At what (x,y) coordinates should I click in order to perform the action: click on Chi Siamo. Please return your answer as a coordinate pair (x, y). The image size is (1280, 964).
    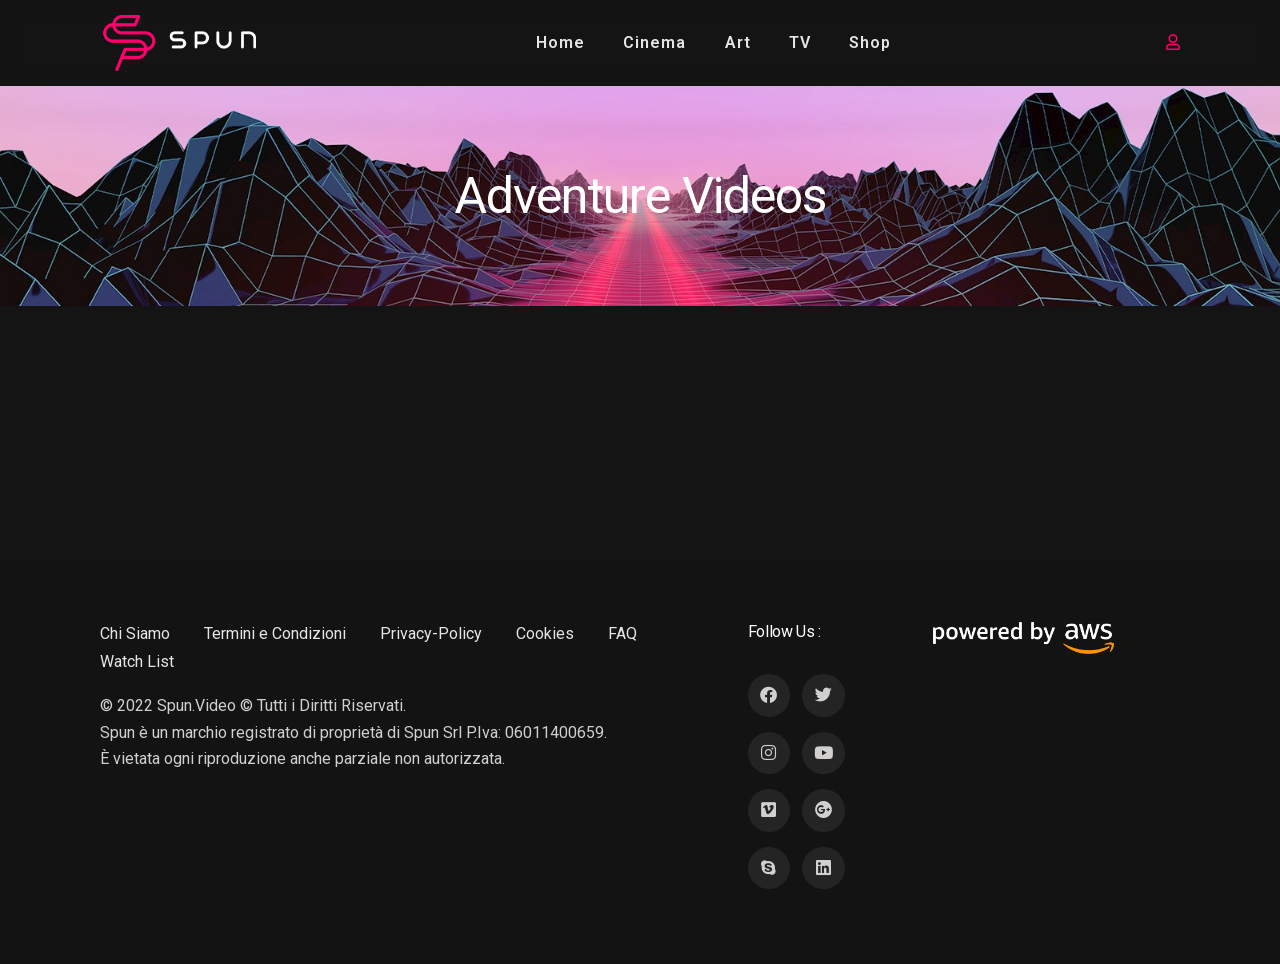
    Looking at the image, I should click on (135, 633).